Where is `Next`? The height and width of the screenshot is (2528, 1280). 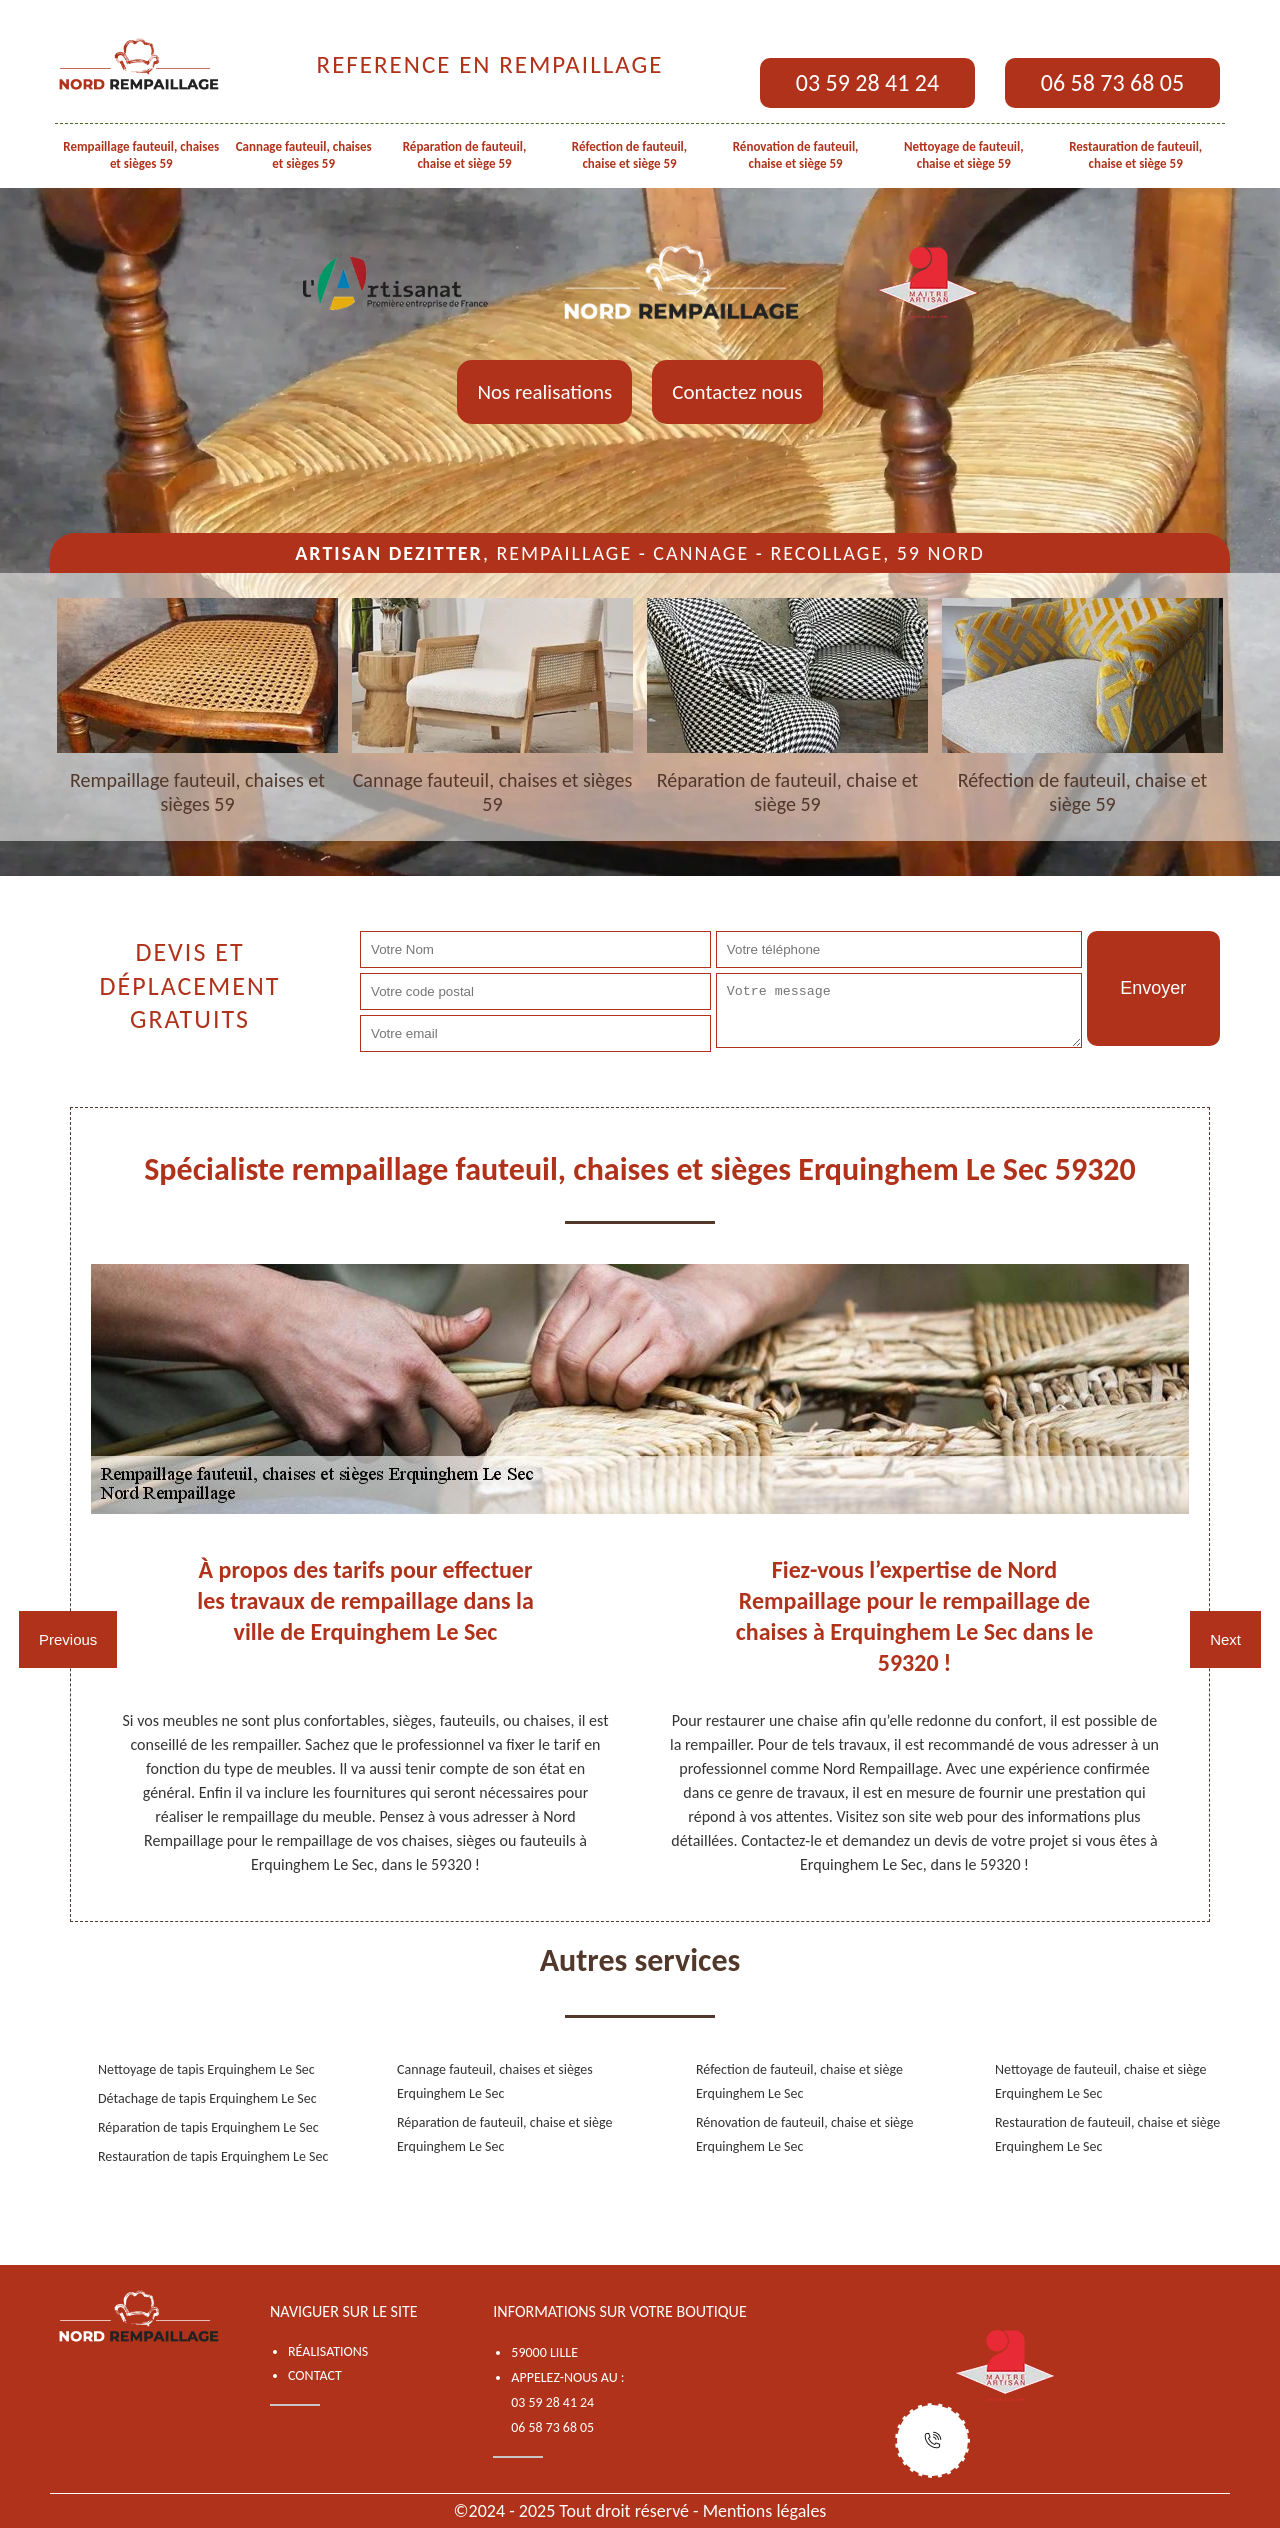
Next is located at coordinates (1225, 1639).